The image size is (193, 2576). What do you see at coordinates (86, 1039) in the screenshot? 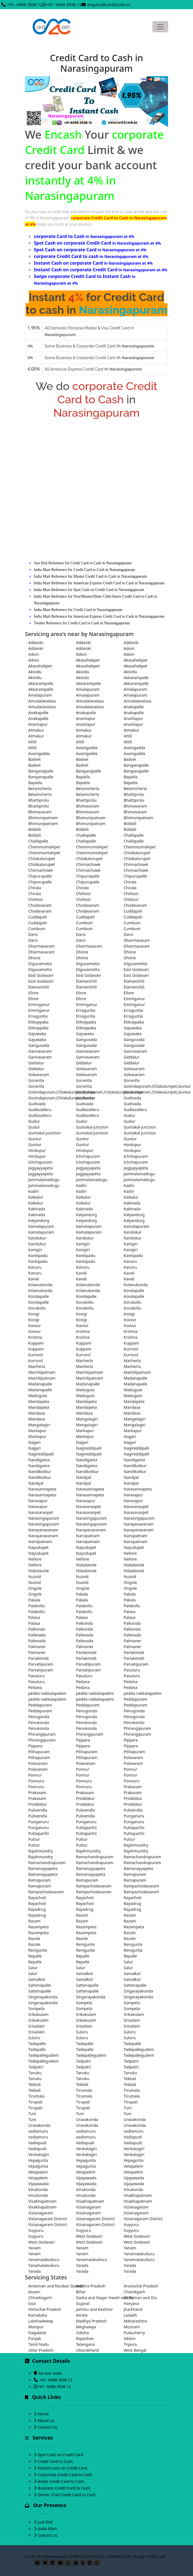
I see `Ganguvada` at bounding box center [86, 1039].